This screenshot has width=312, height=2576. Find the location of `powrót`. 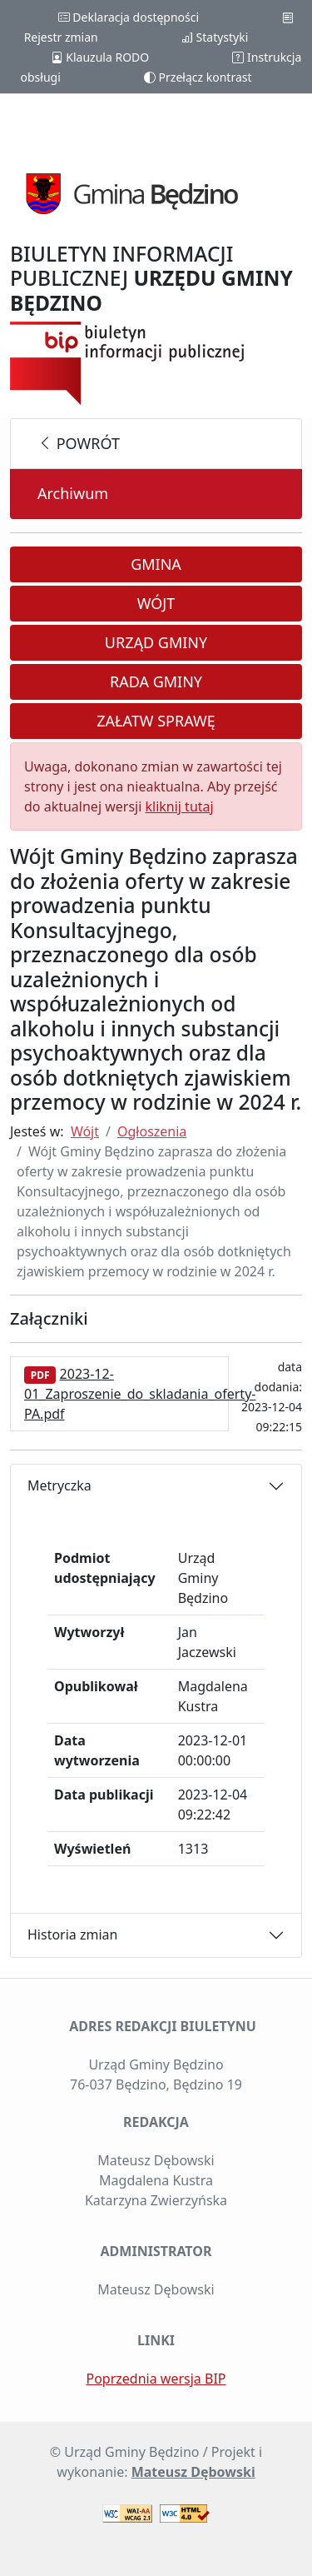

powrót is located at coordinates (78, 443).